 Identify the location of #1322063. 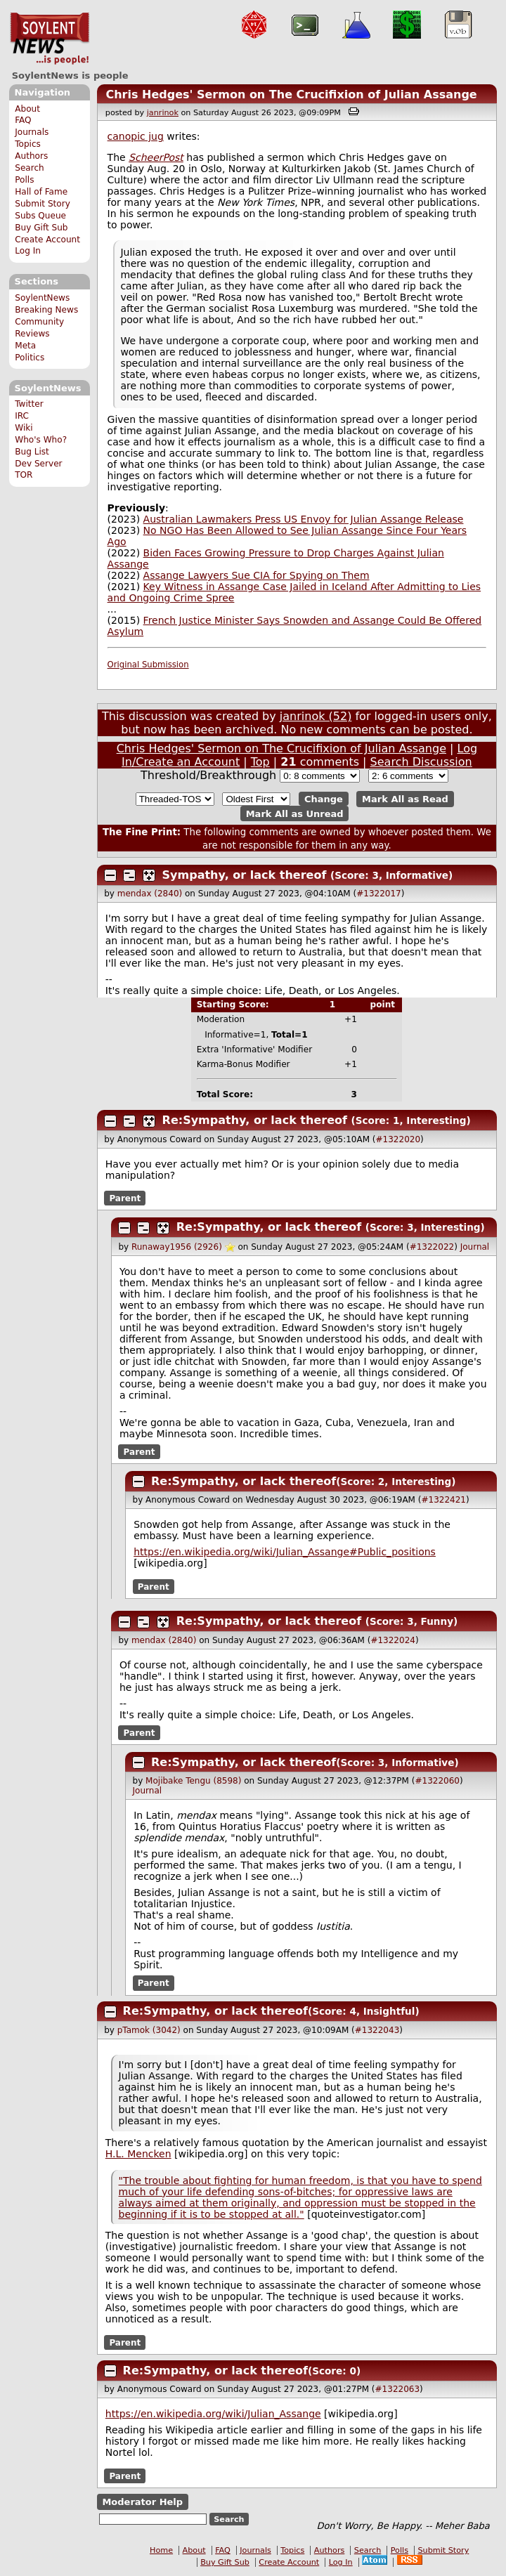
(397, 2389).